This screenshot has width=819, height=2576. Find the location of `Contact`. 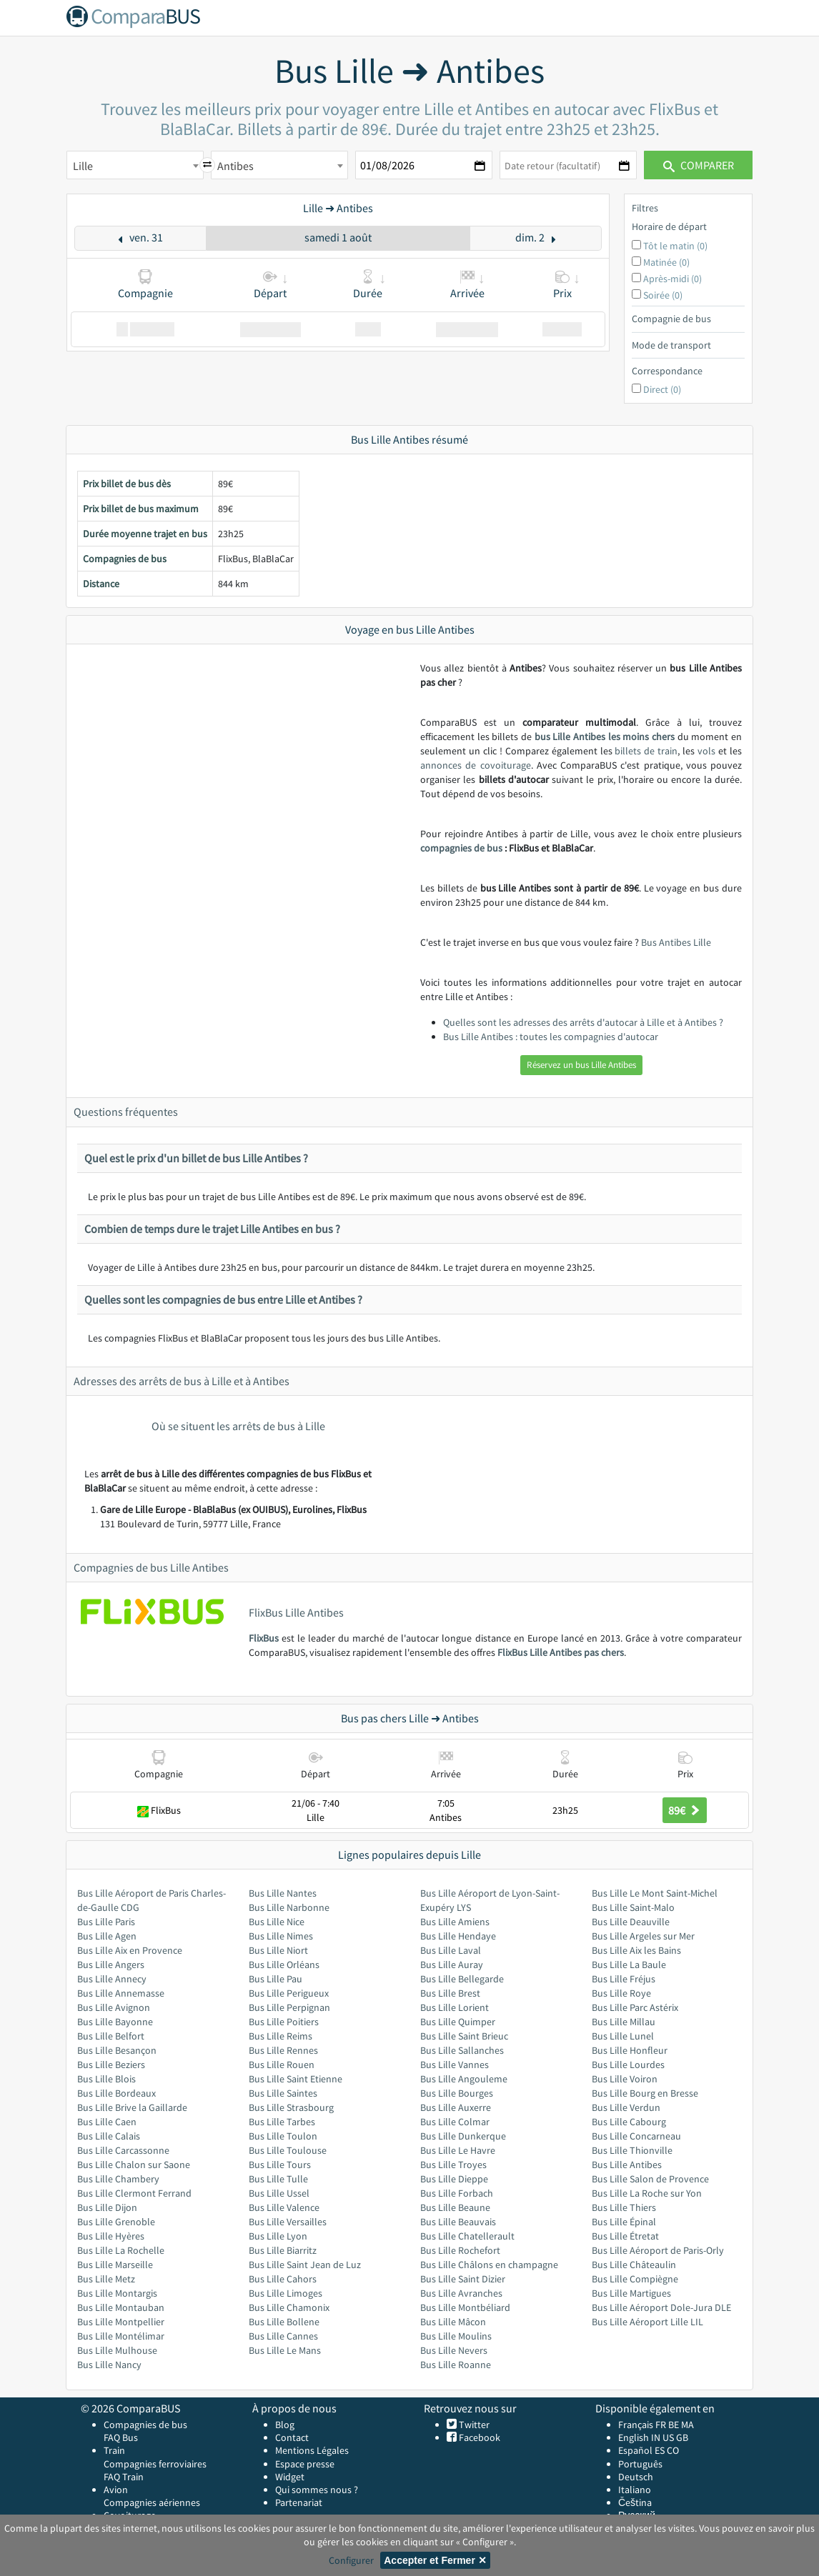

Contact is located at coordinates (292, 2437).